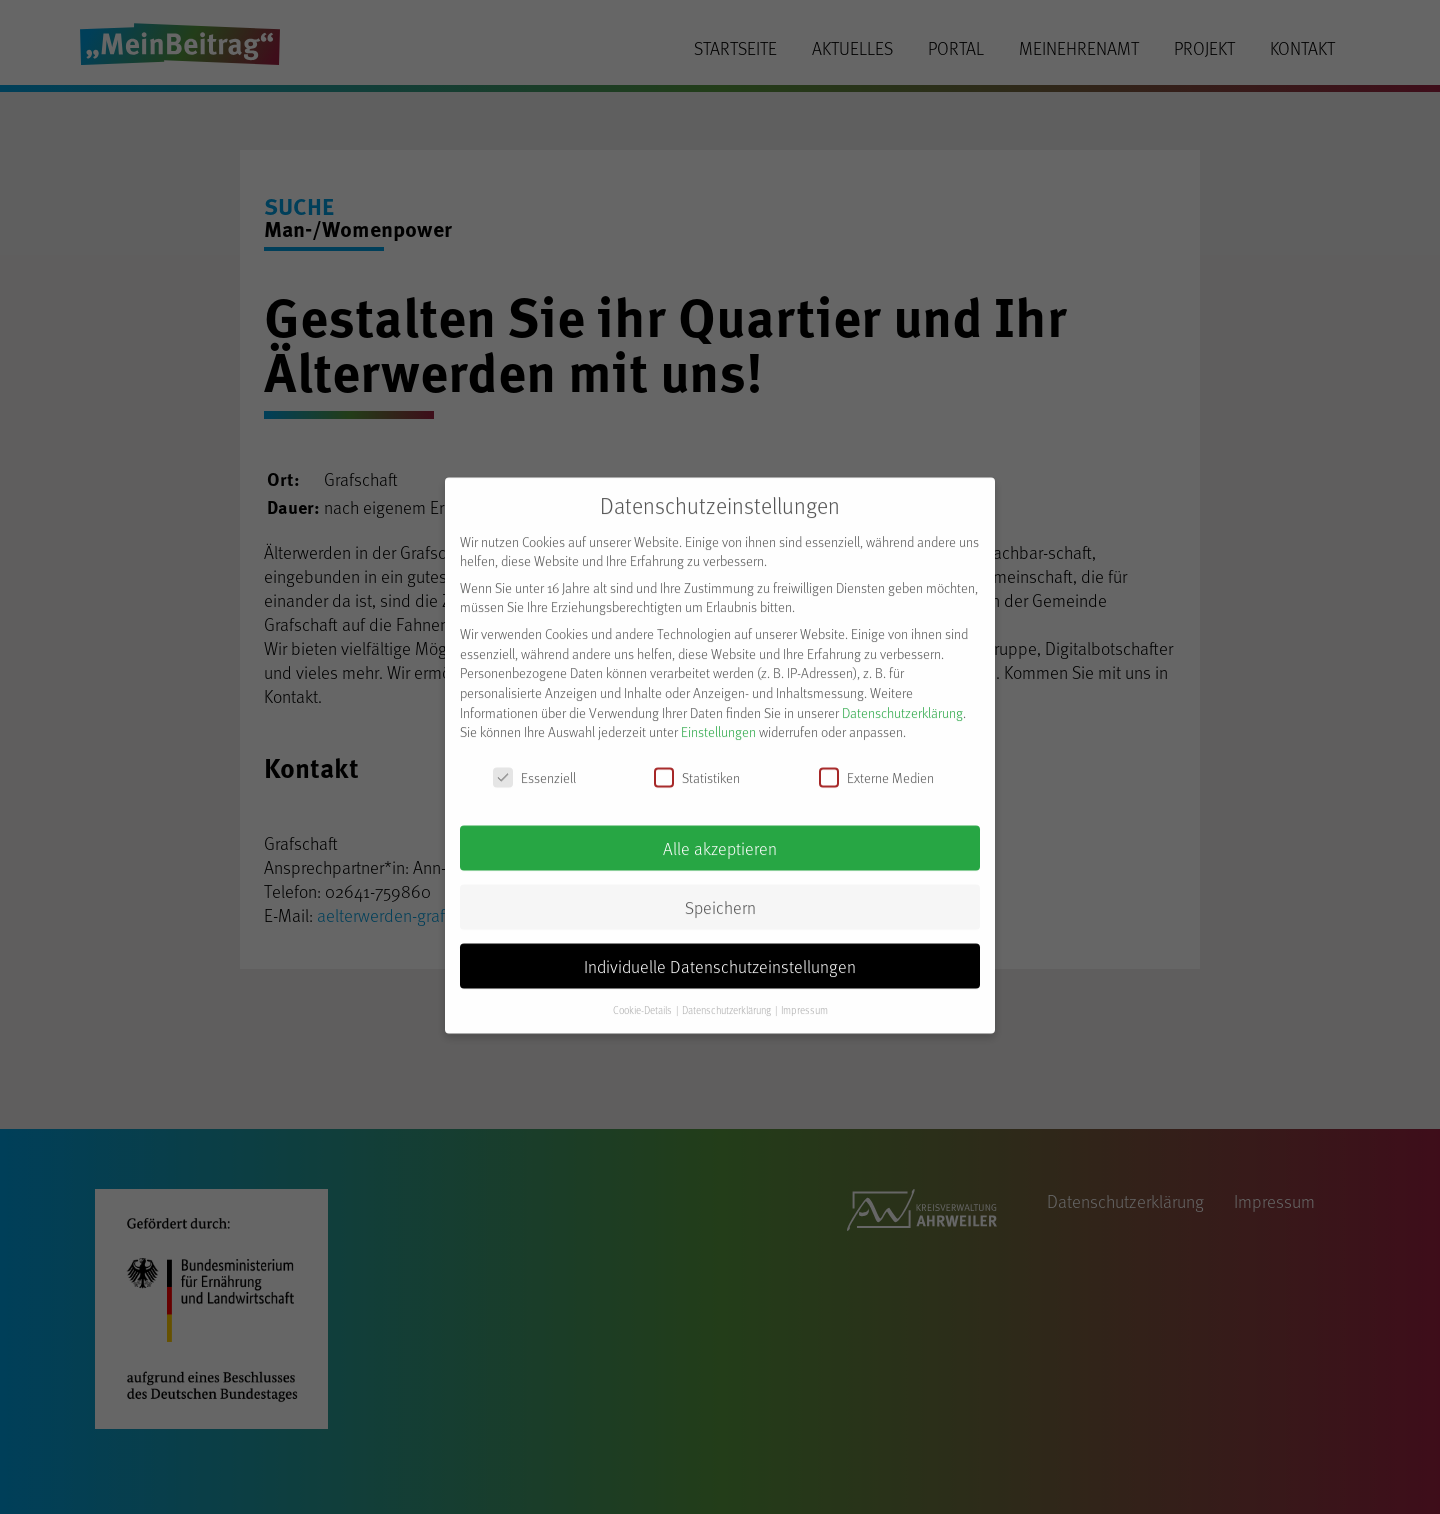  I want to click on Impressum [button], so click(804, 997).